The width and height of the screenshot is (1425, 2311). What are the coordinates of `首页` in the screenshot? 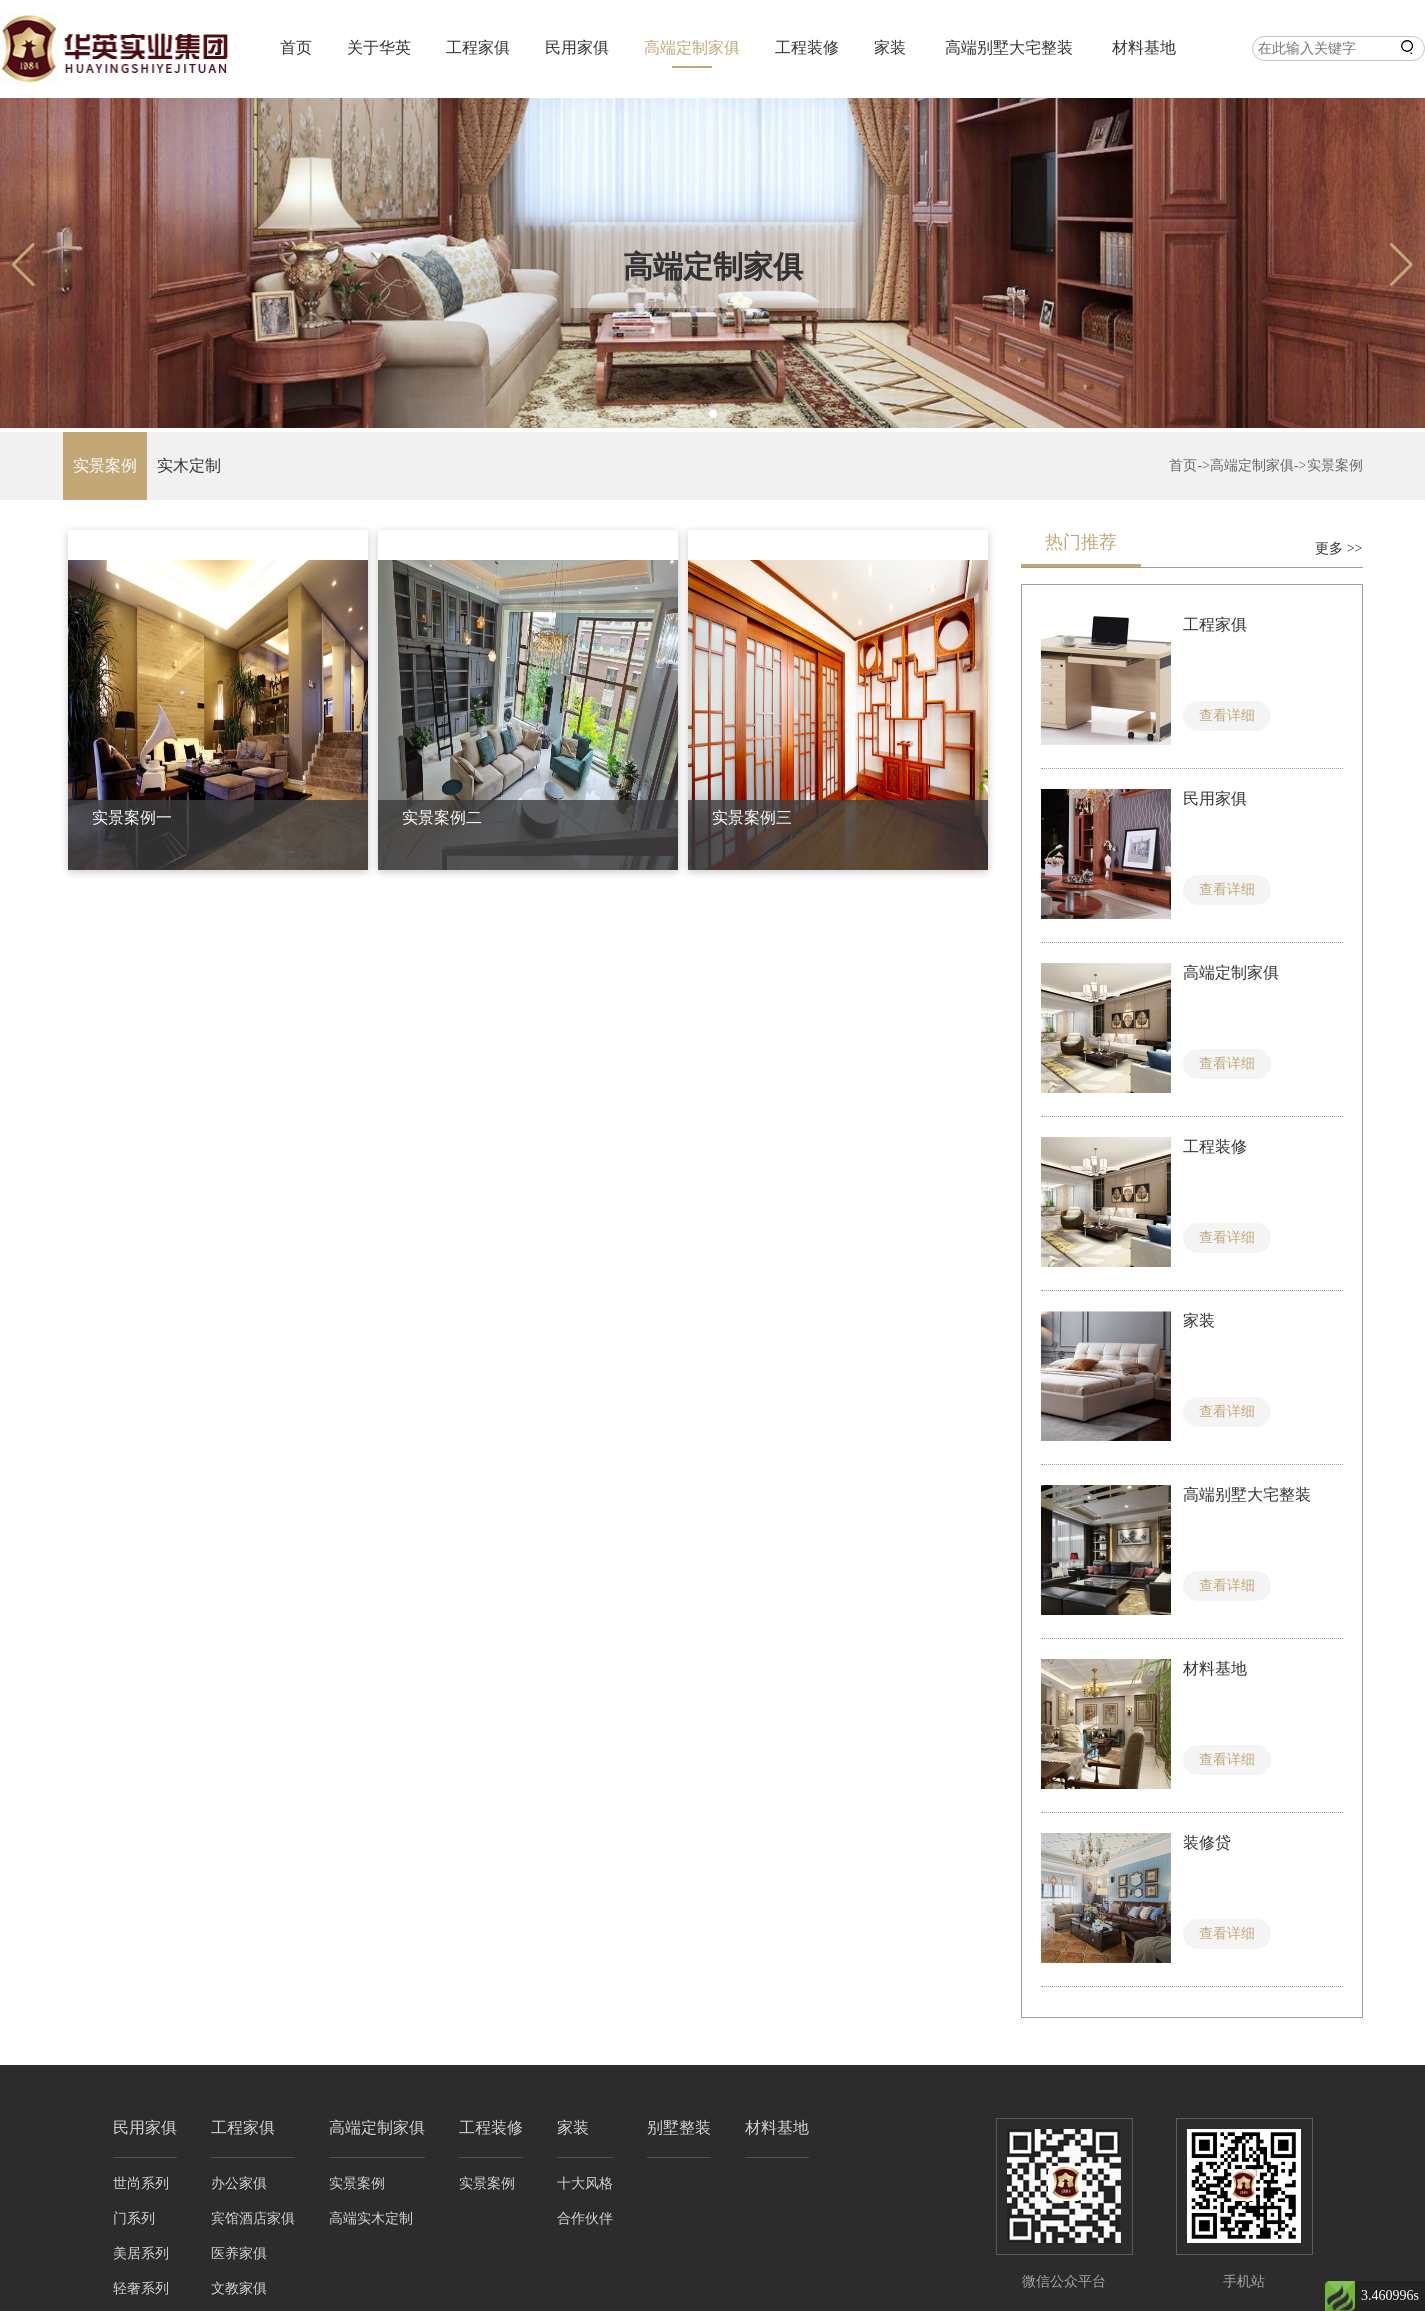 It's located at (296, 47).